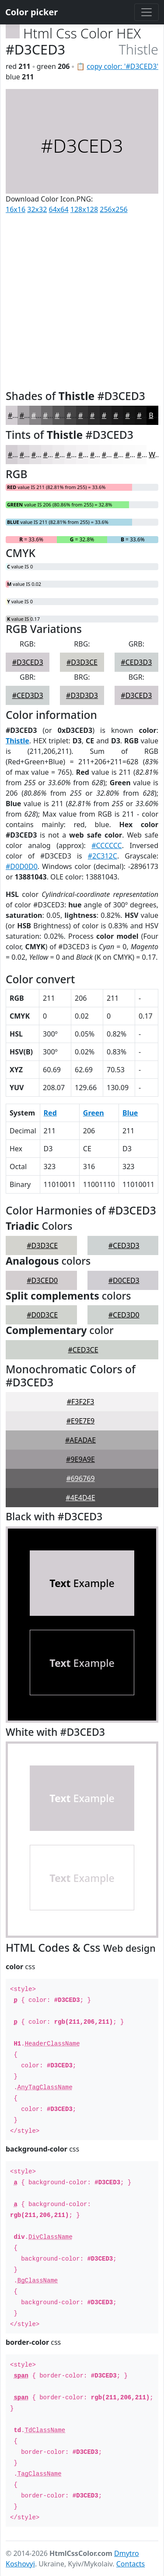  What do you see at coordinates (136, 662) in the screenshot?
I see `#CED3D3` at bounding box center [136, 662].